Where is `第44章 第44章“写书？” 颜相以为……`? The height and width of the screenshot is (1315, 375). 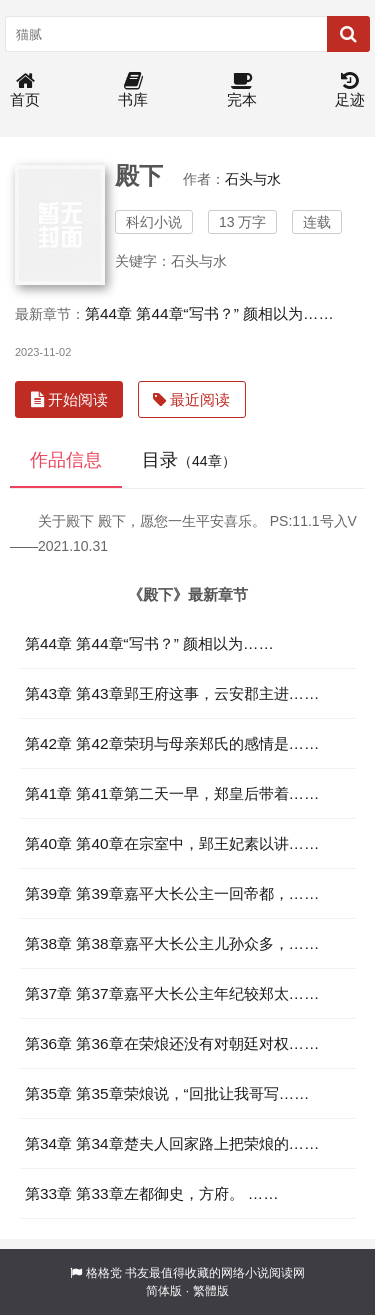
第44章 第44章“写书？” 颜相以为…… is located at coordinates (209, 313).